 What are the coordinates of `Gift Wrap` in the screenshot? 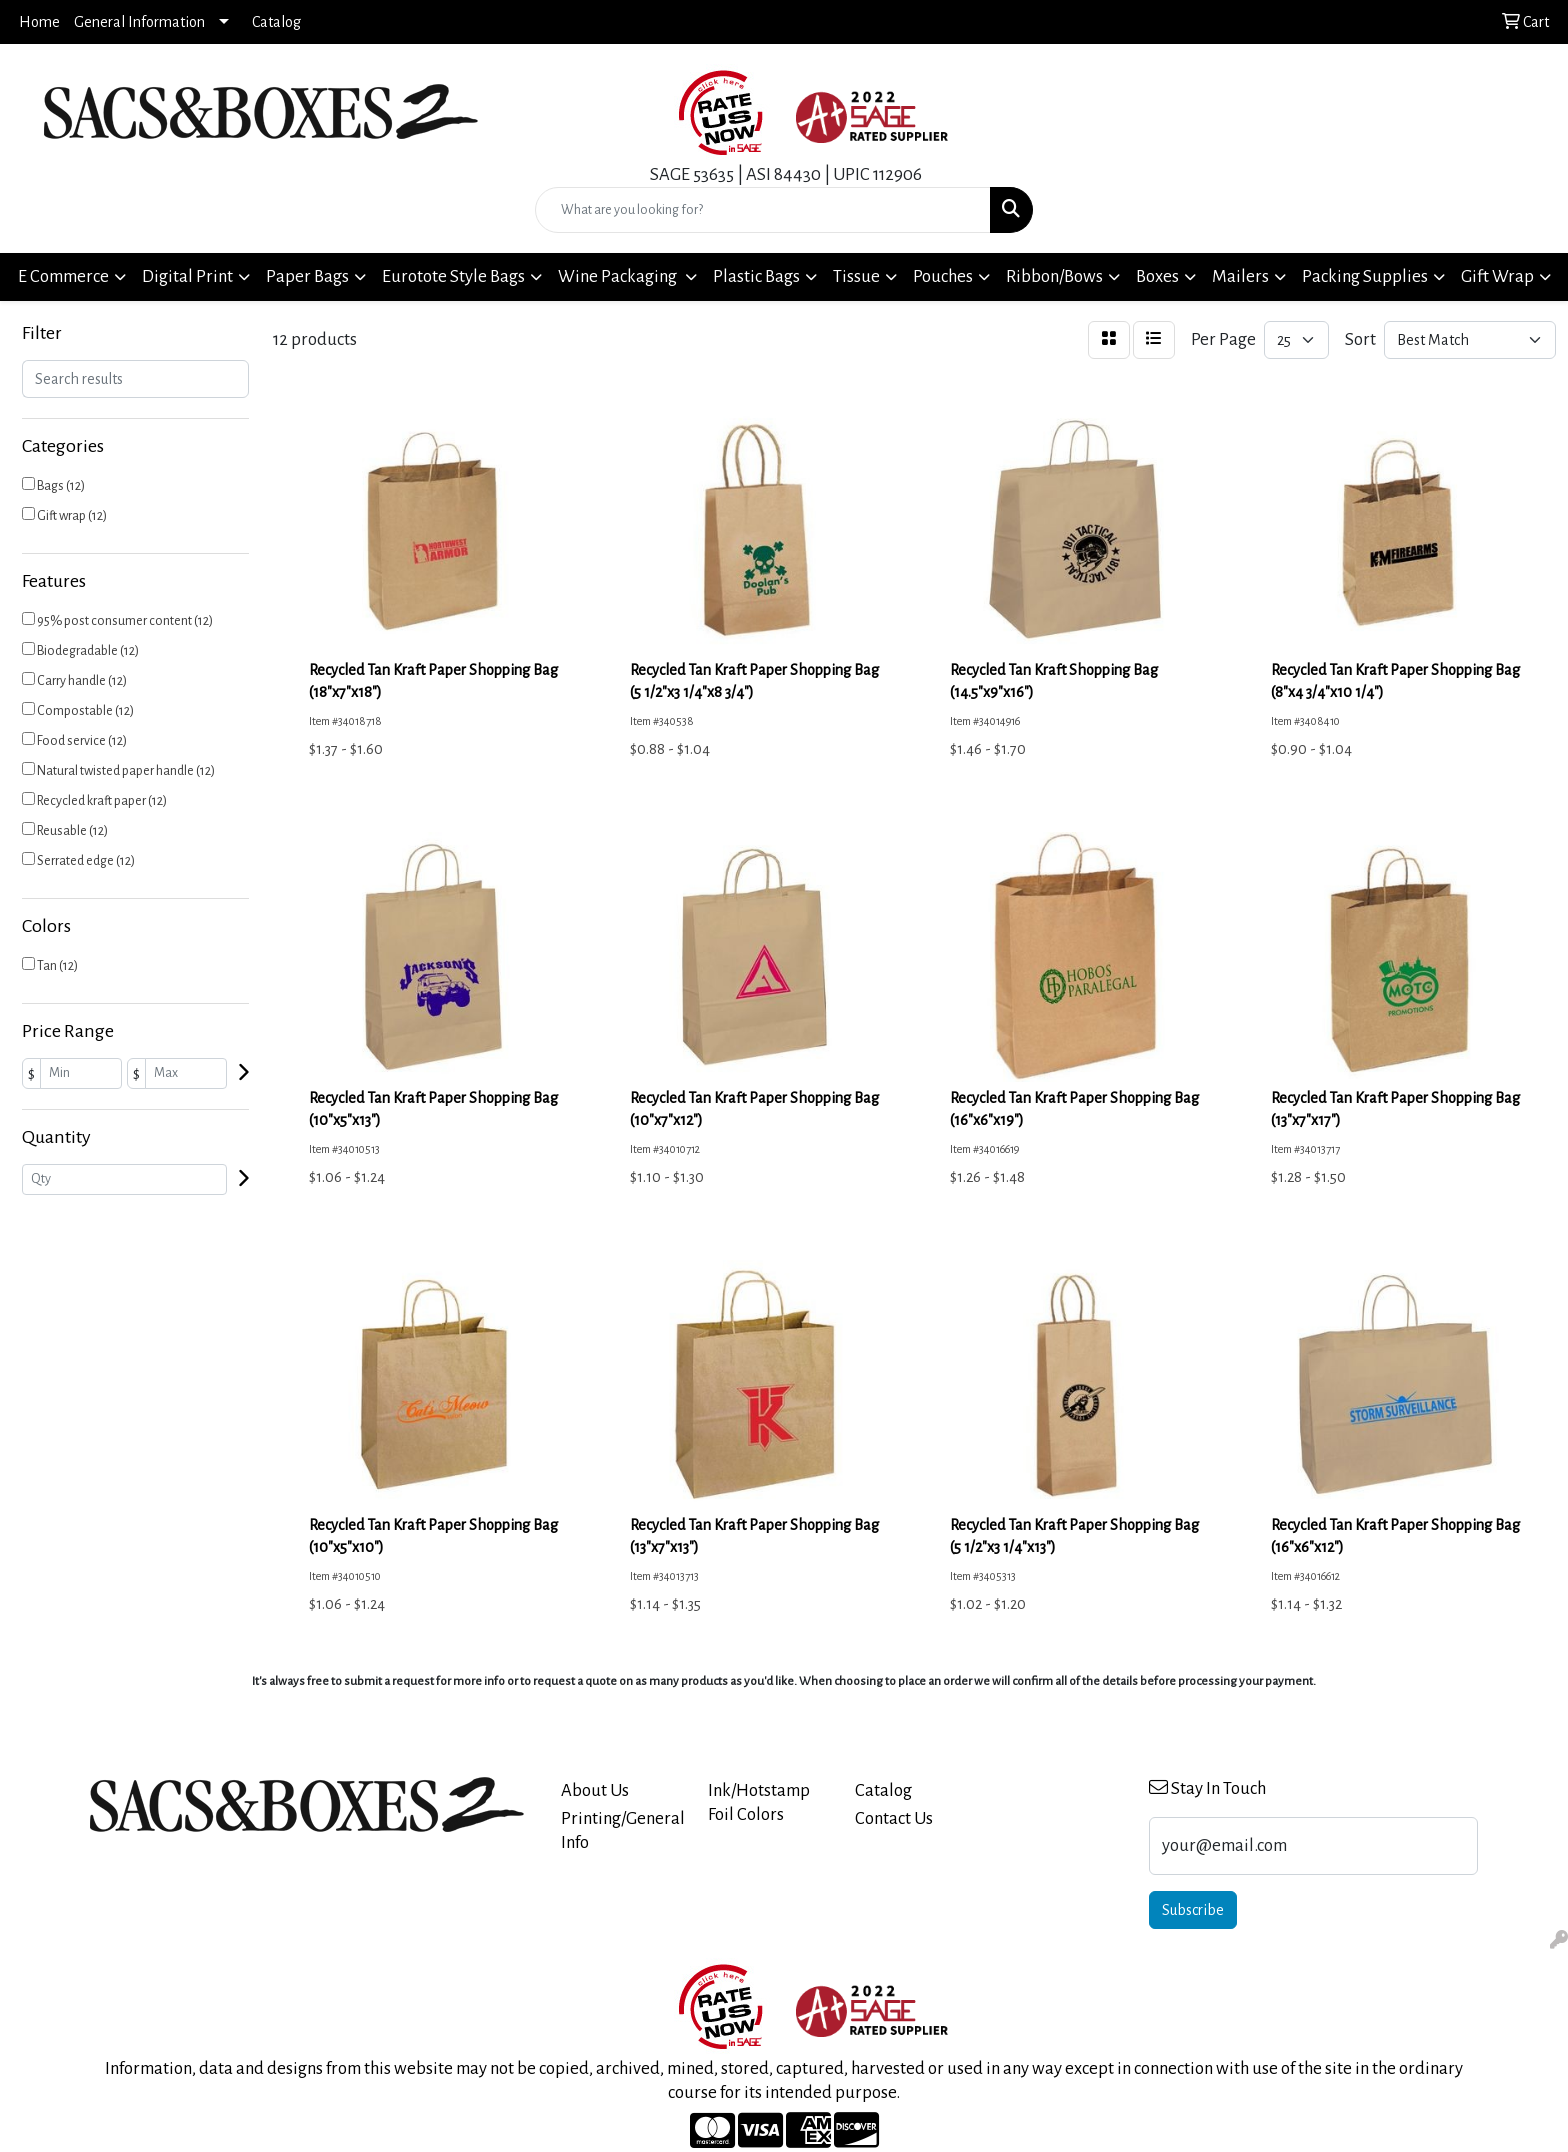 It's located at (1497, 276).